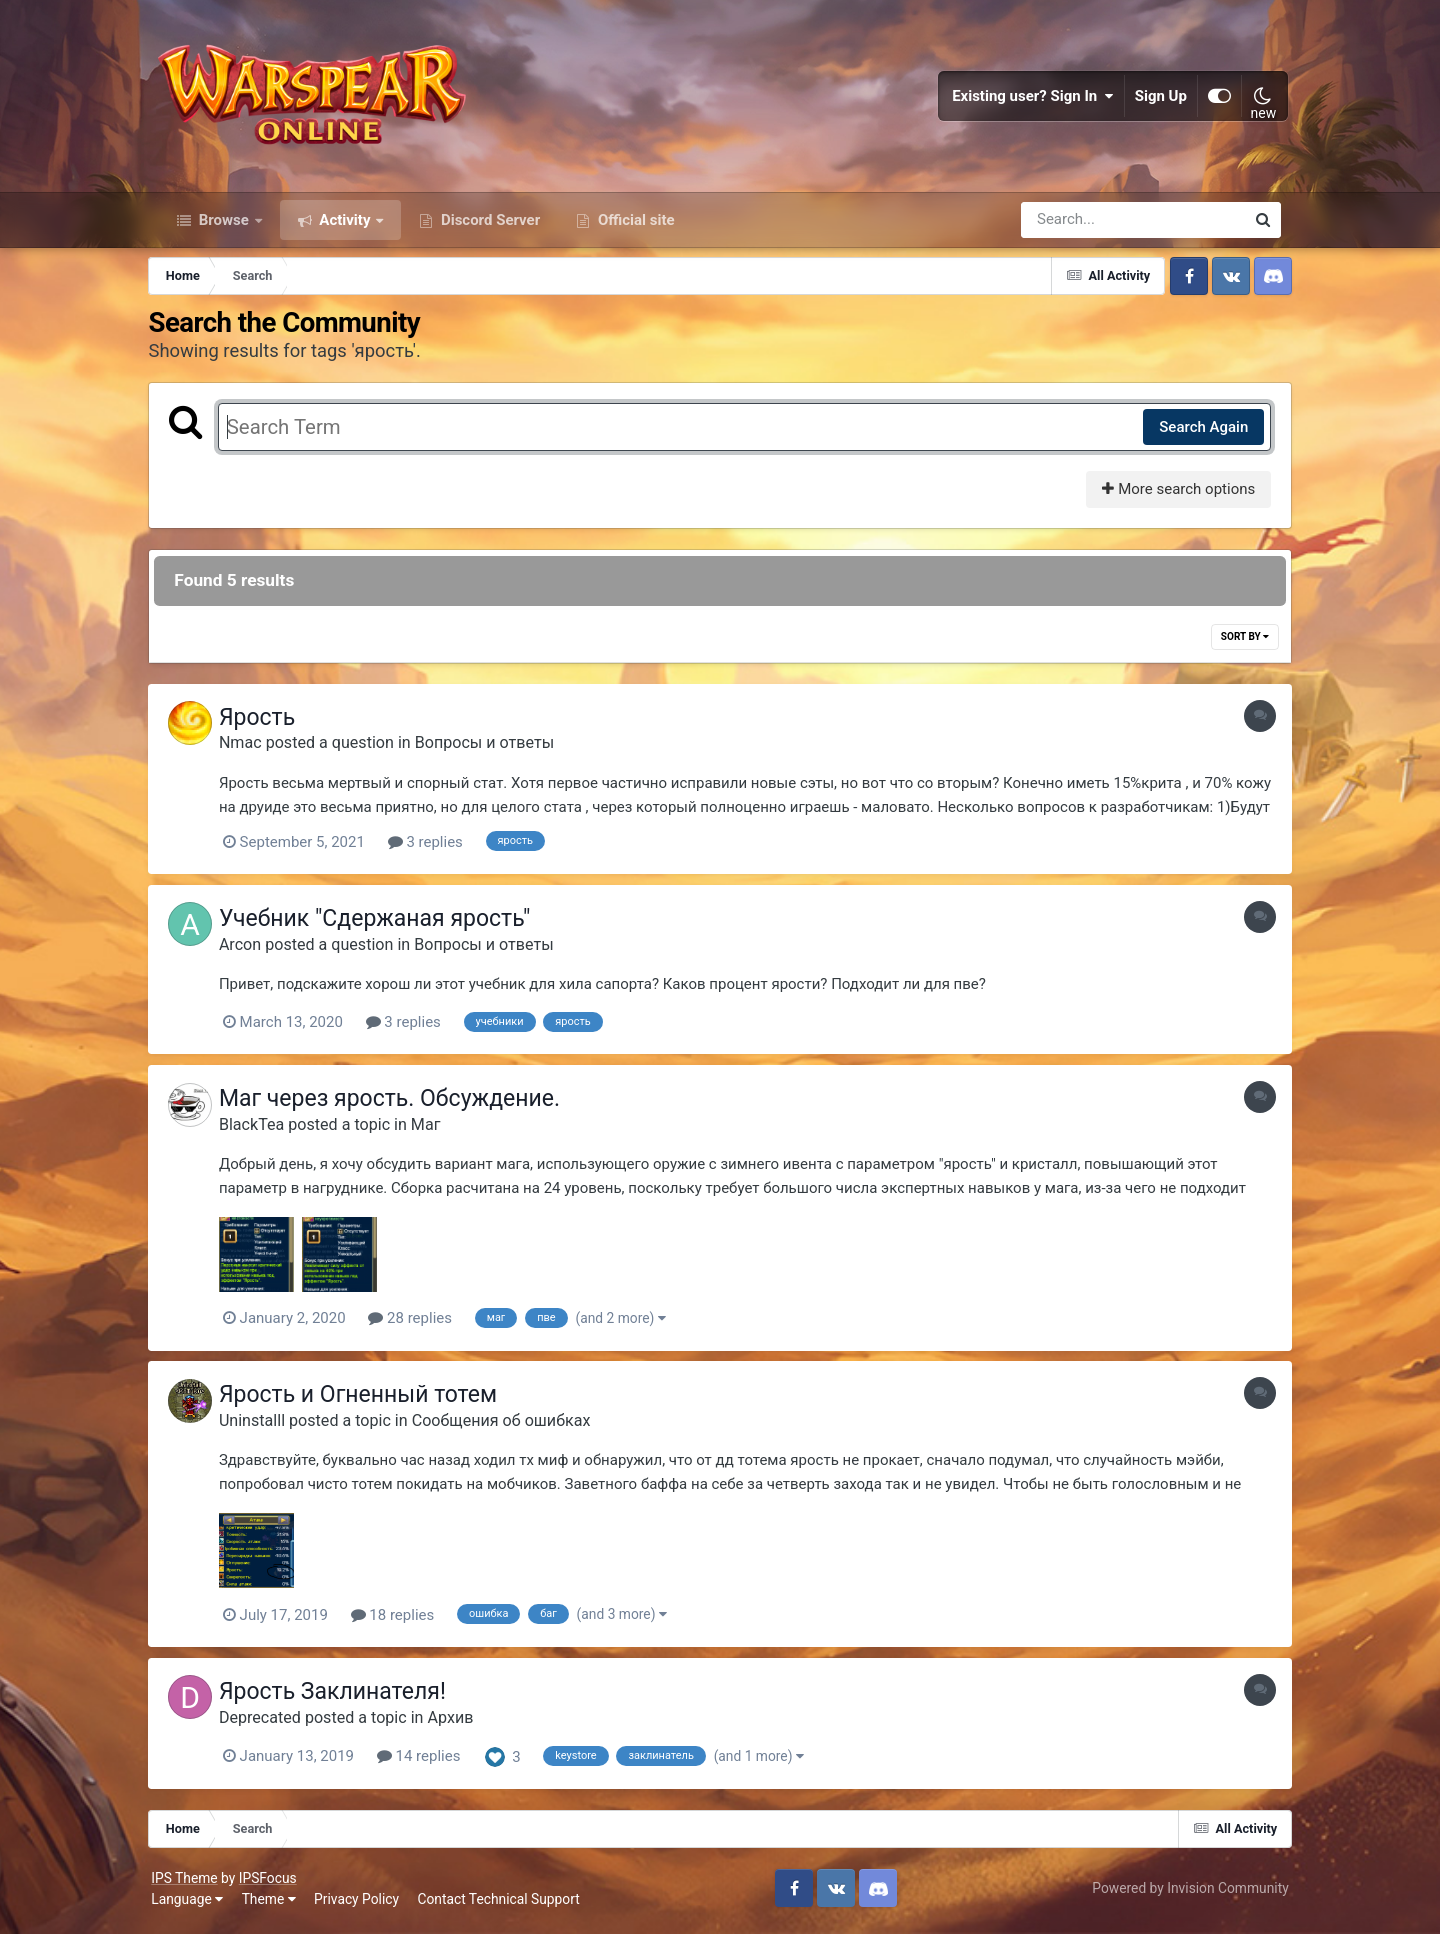  What do you see at coordinates (224, 228) in the screenshot?
I see `Browse` at bounding box center [224, 228].